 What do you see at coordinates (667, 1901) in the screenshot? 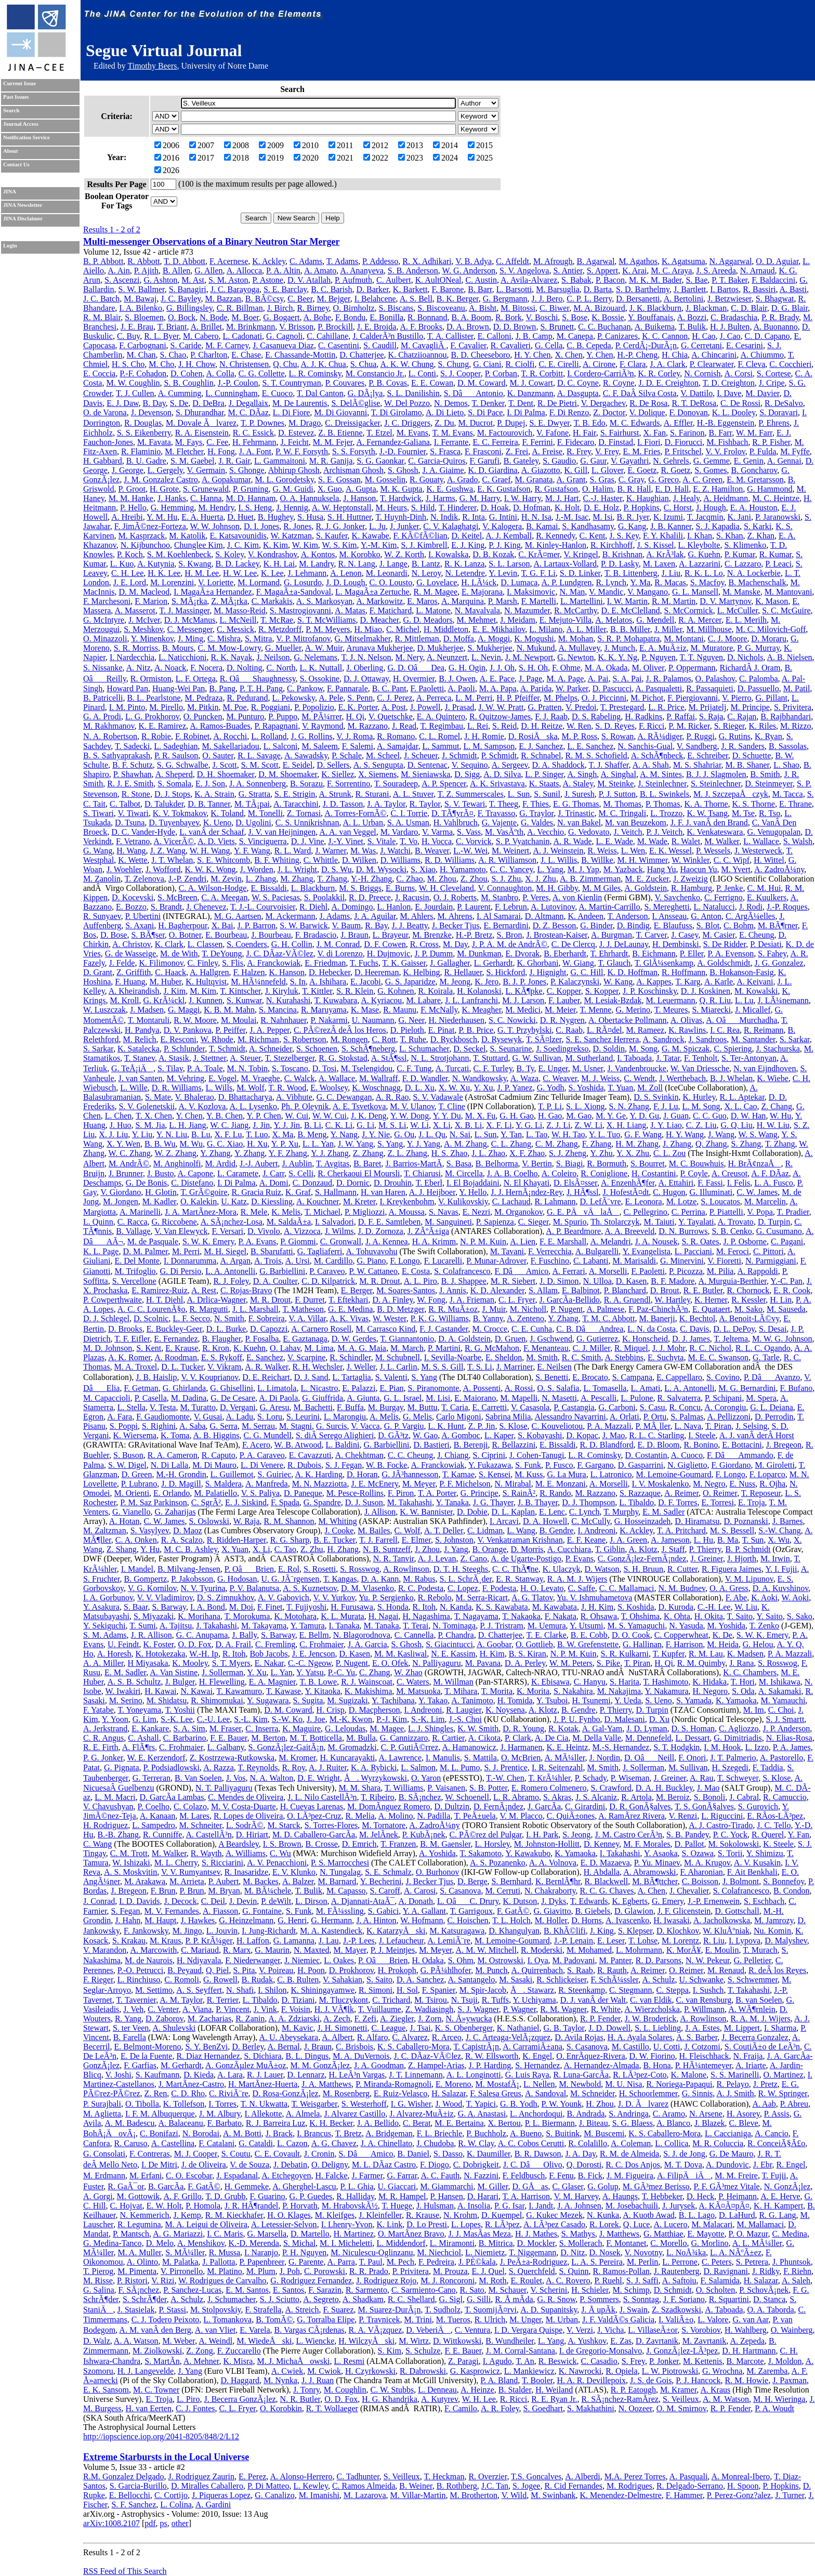
I see `G. Emery` at bounding box center [667, 1901].